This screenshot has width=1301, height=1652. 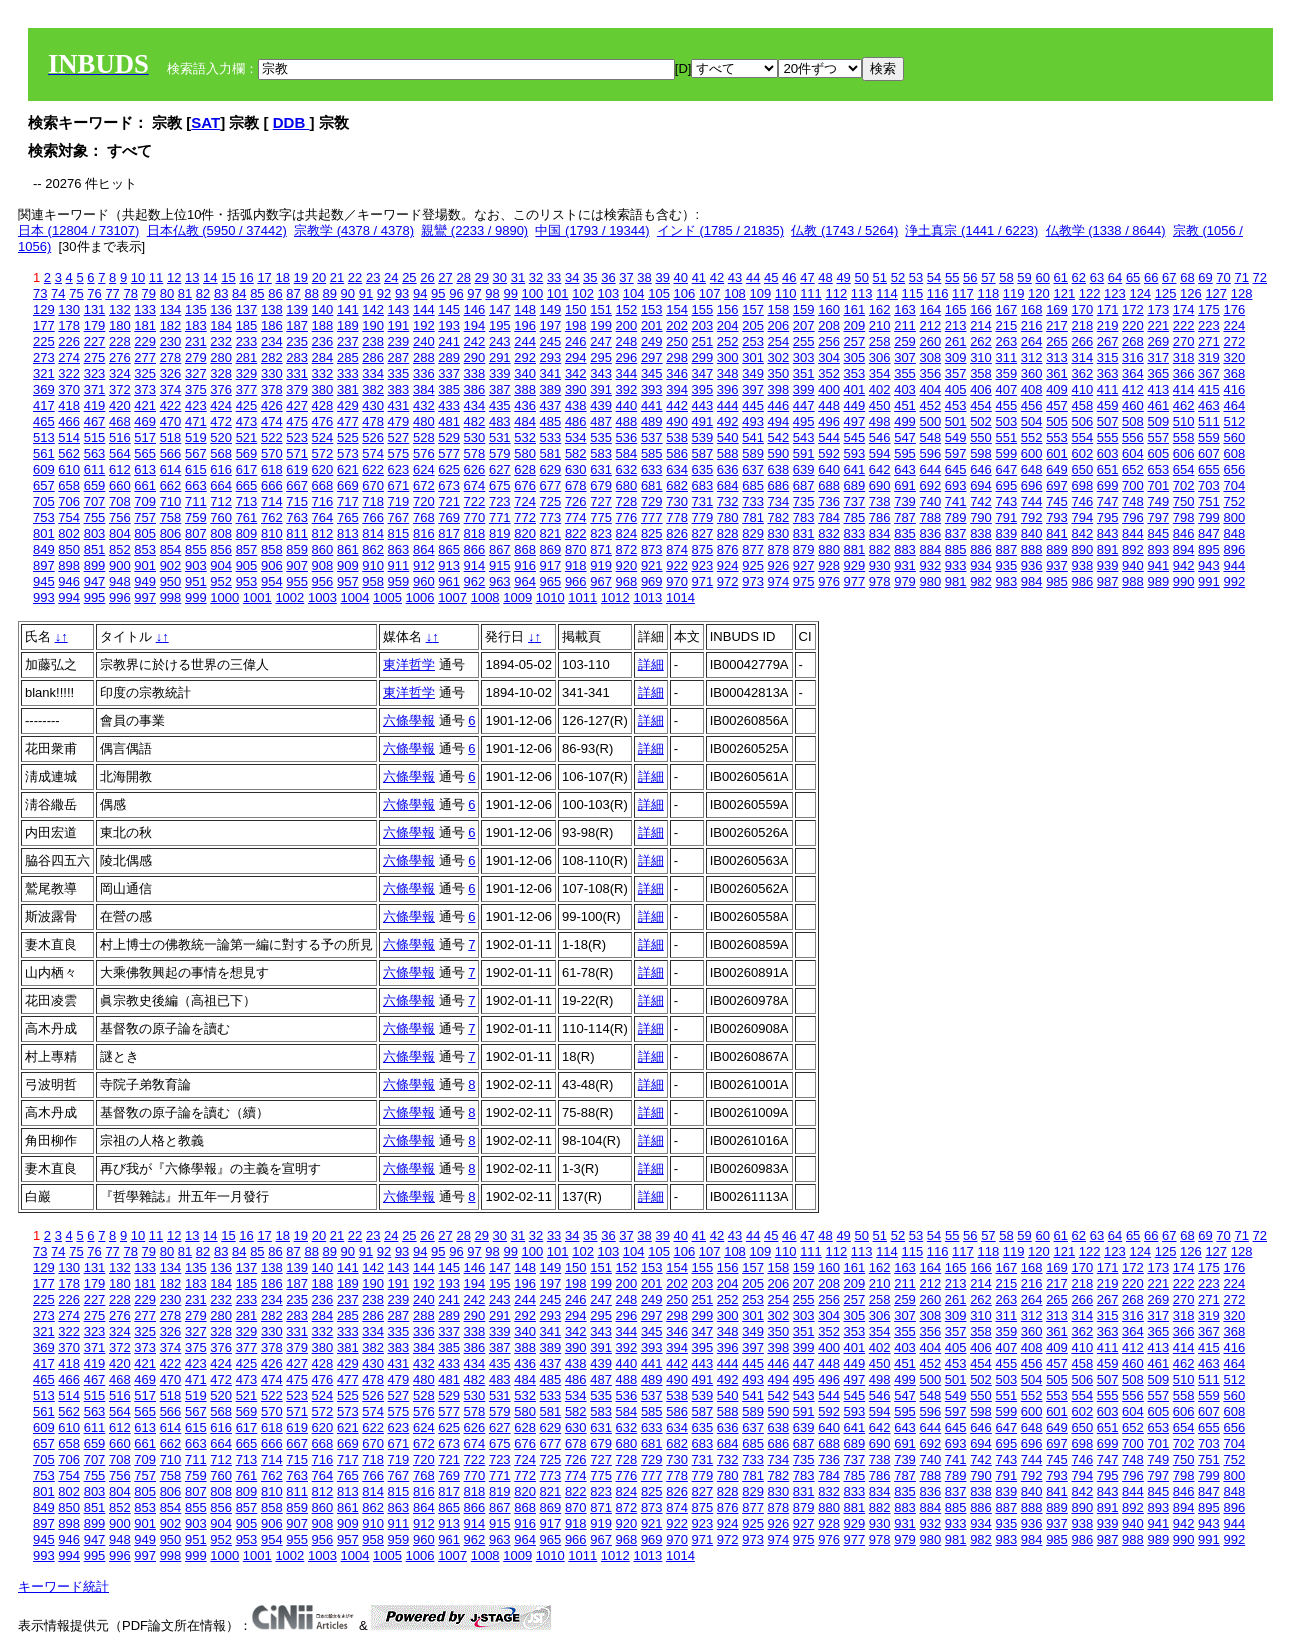 What do you see at coordinates (956, 309) in the screenshot?
I see `165` at bounding box center [956, 309].